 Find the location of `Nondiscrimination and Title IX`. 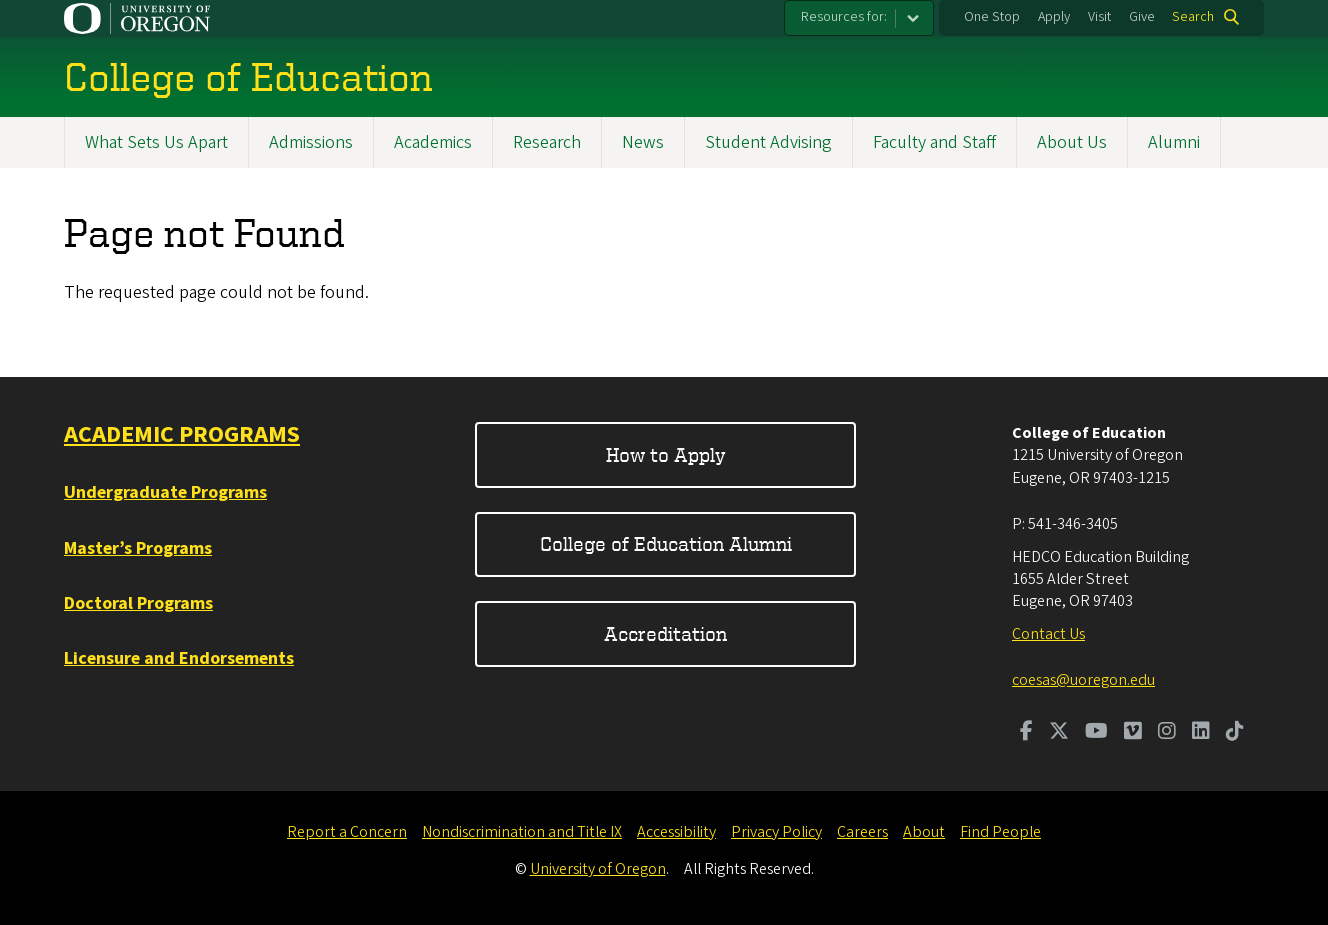

Nondiscrimination and Title IX is located at coordinates (522, 832).